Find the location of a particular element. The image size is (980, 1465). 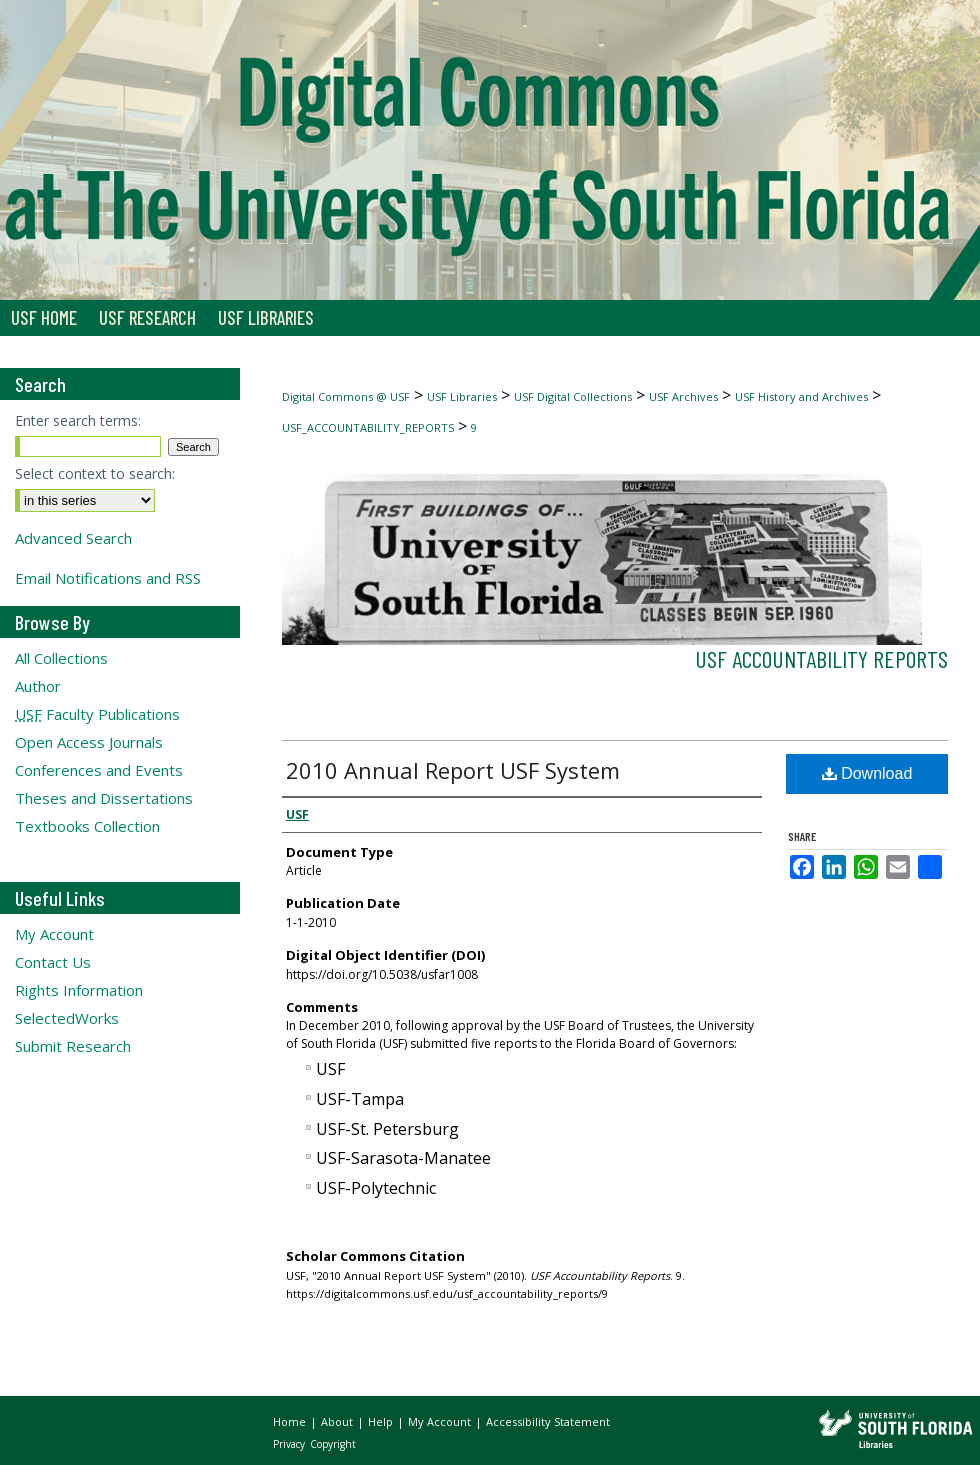

Advanced Search is located at coordinates (73, 538).